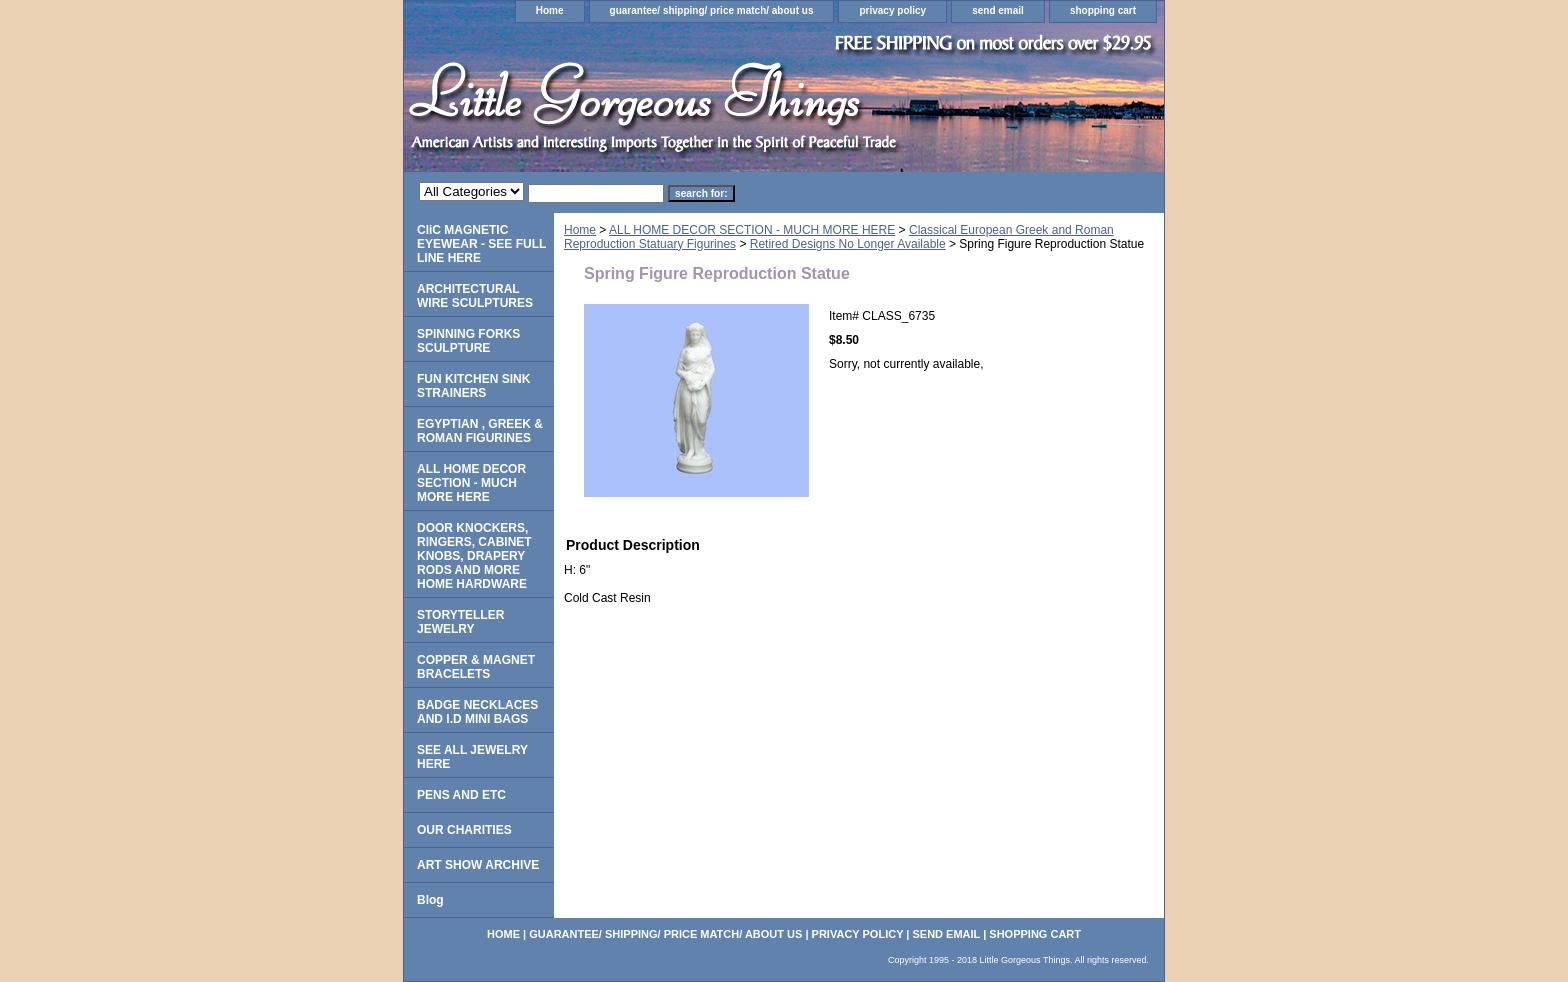  Describe the element at coordinates (464, 830) in the screenshot. I see `OUR CHARITIES` at that location.